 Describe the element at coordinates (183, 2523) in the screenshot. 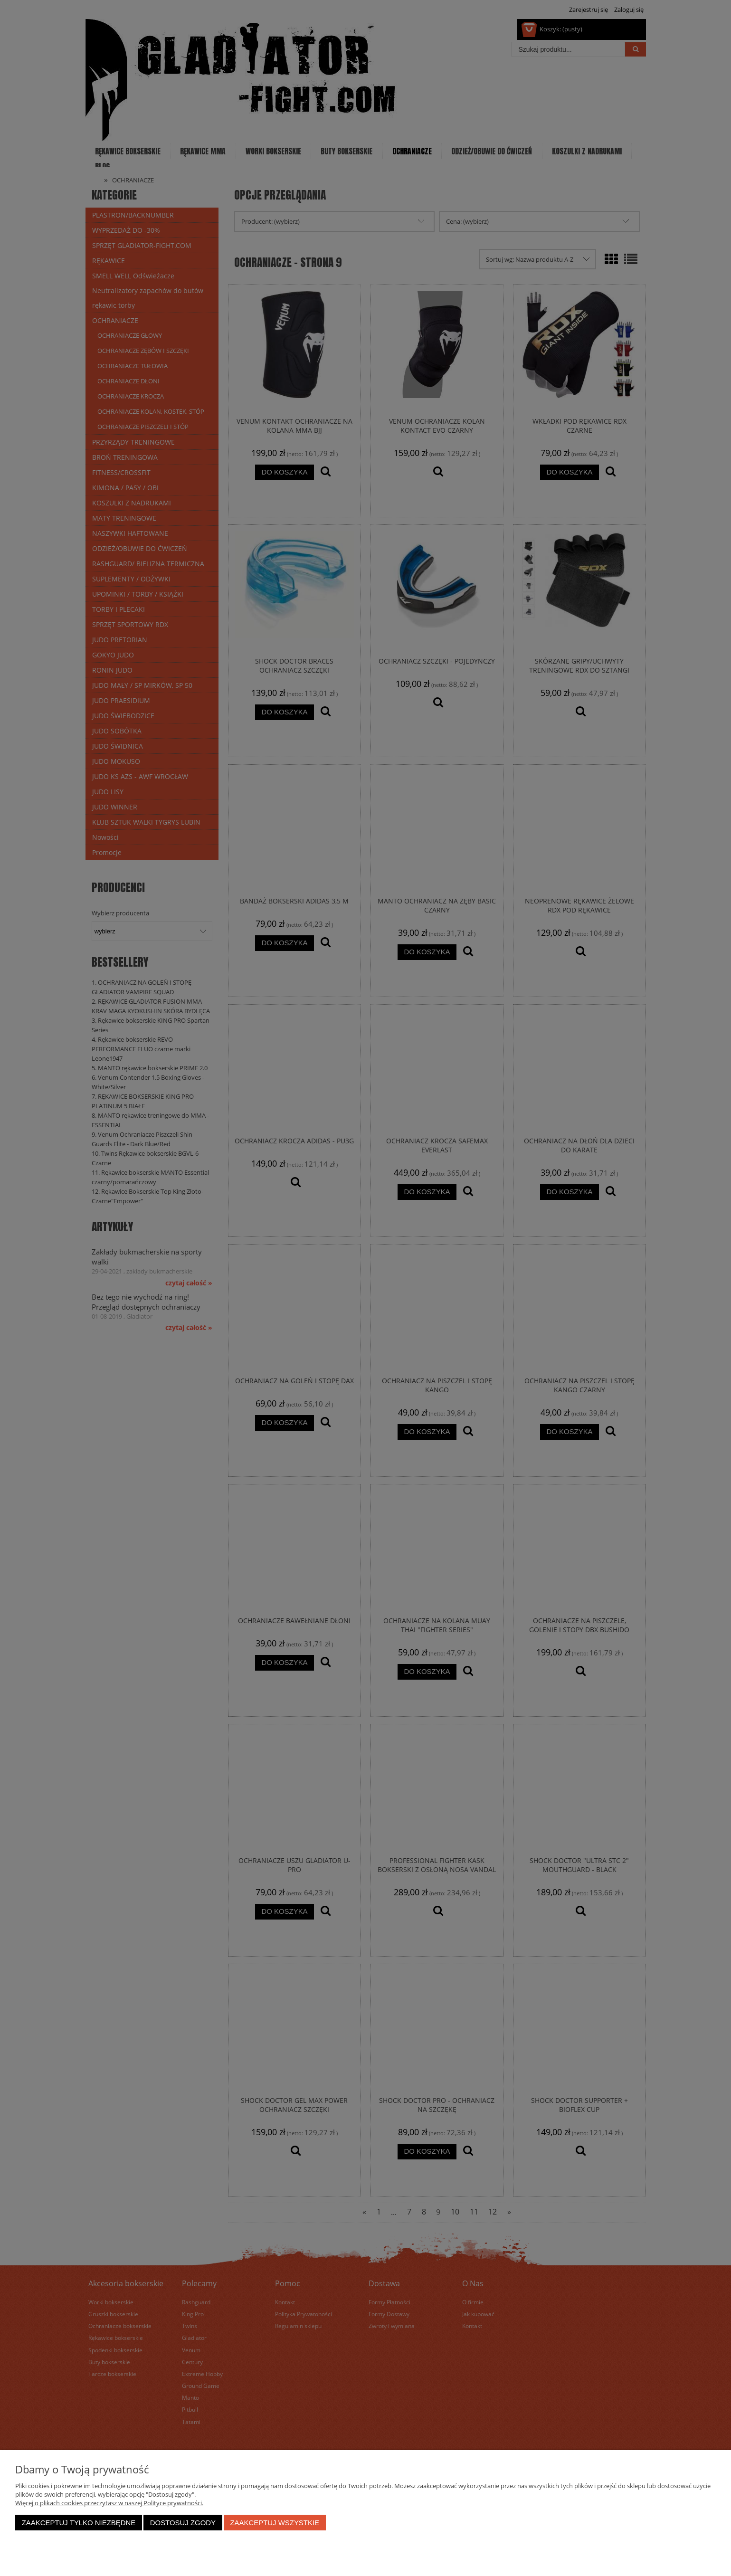

I see `Dostosuj zgody` at that location.